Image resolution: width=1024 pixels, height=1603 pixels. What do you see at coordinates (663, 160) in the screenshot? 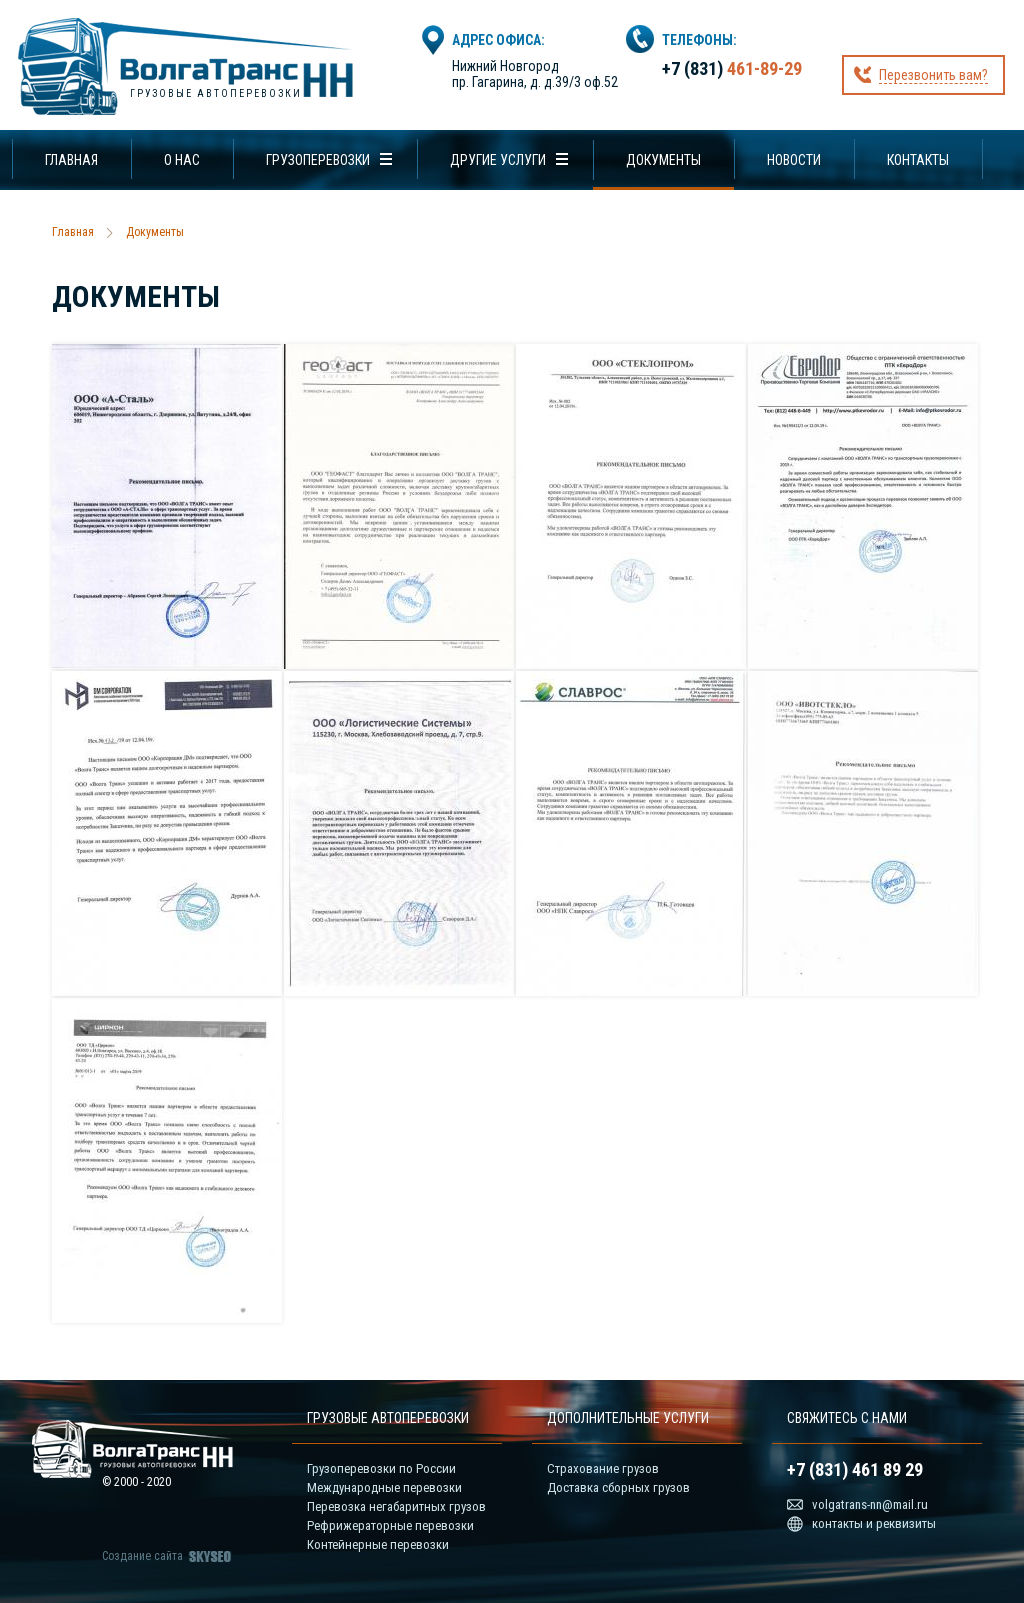
I see `Документы` at bounding box center [663, 160].